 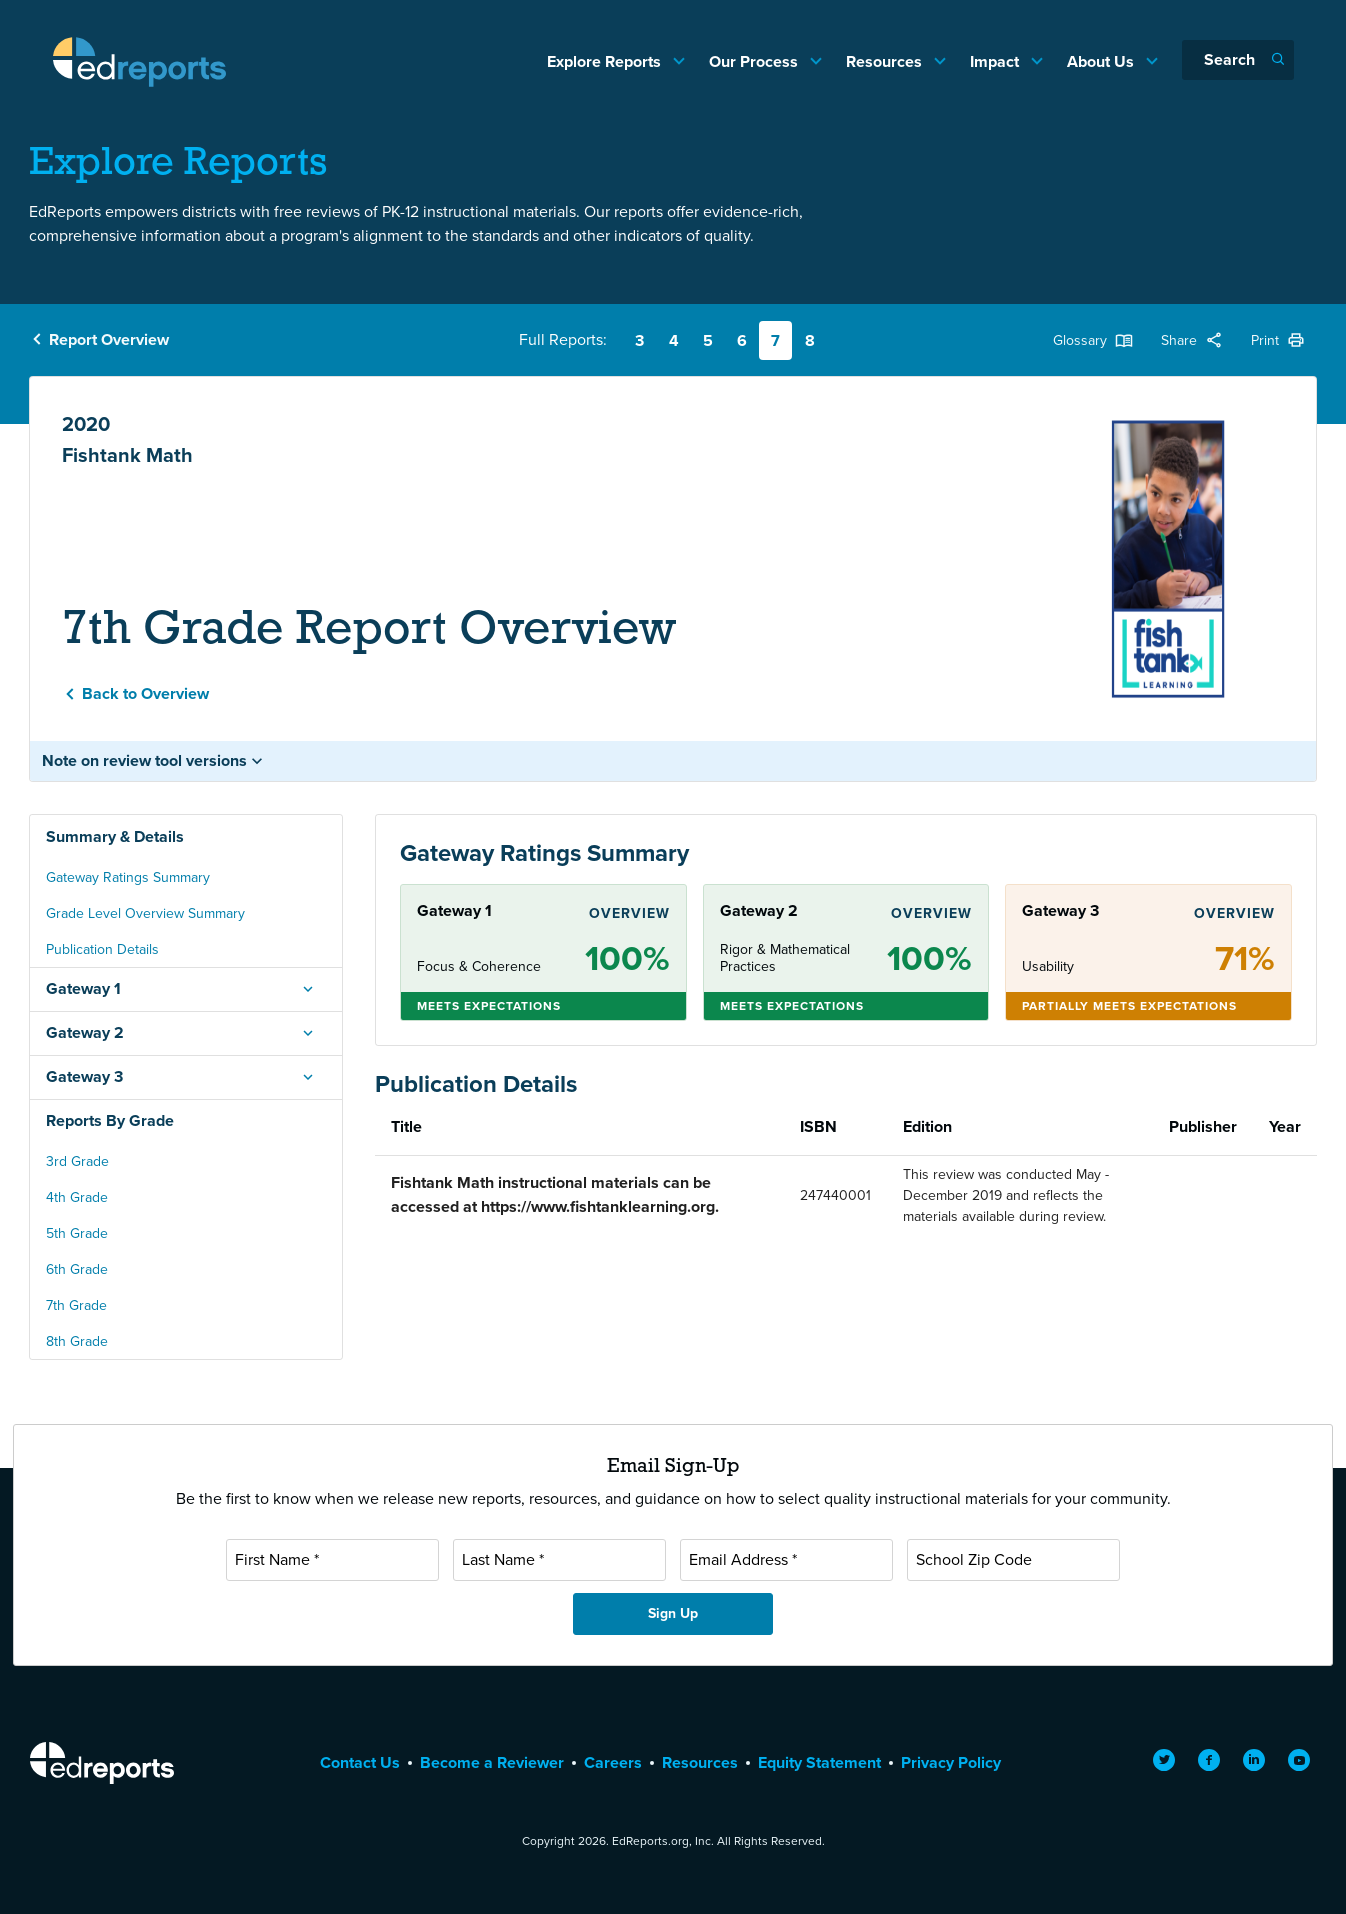 What do you see at coordinates (332, 1560) in the screenshot?
I see `[First Name]` at bounding box center [332, 1560].